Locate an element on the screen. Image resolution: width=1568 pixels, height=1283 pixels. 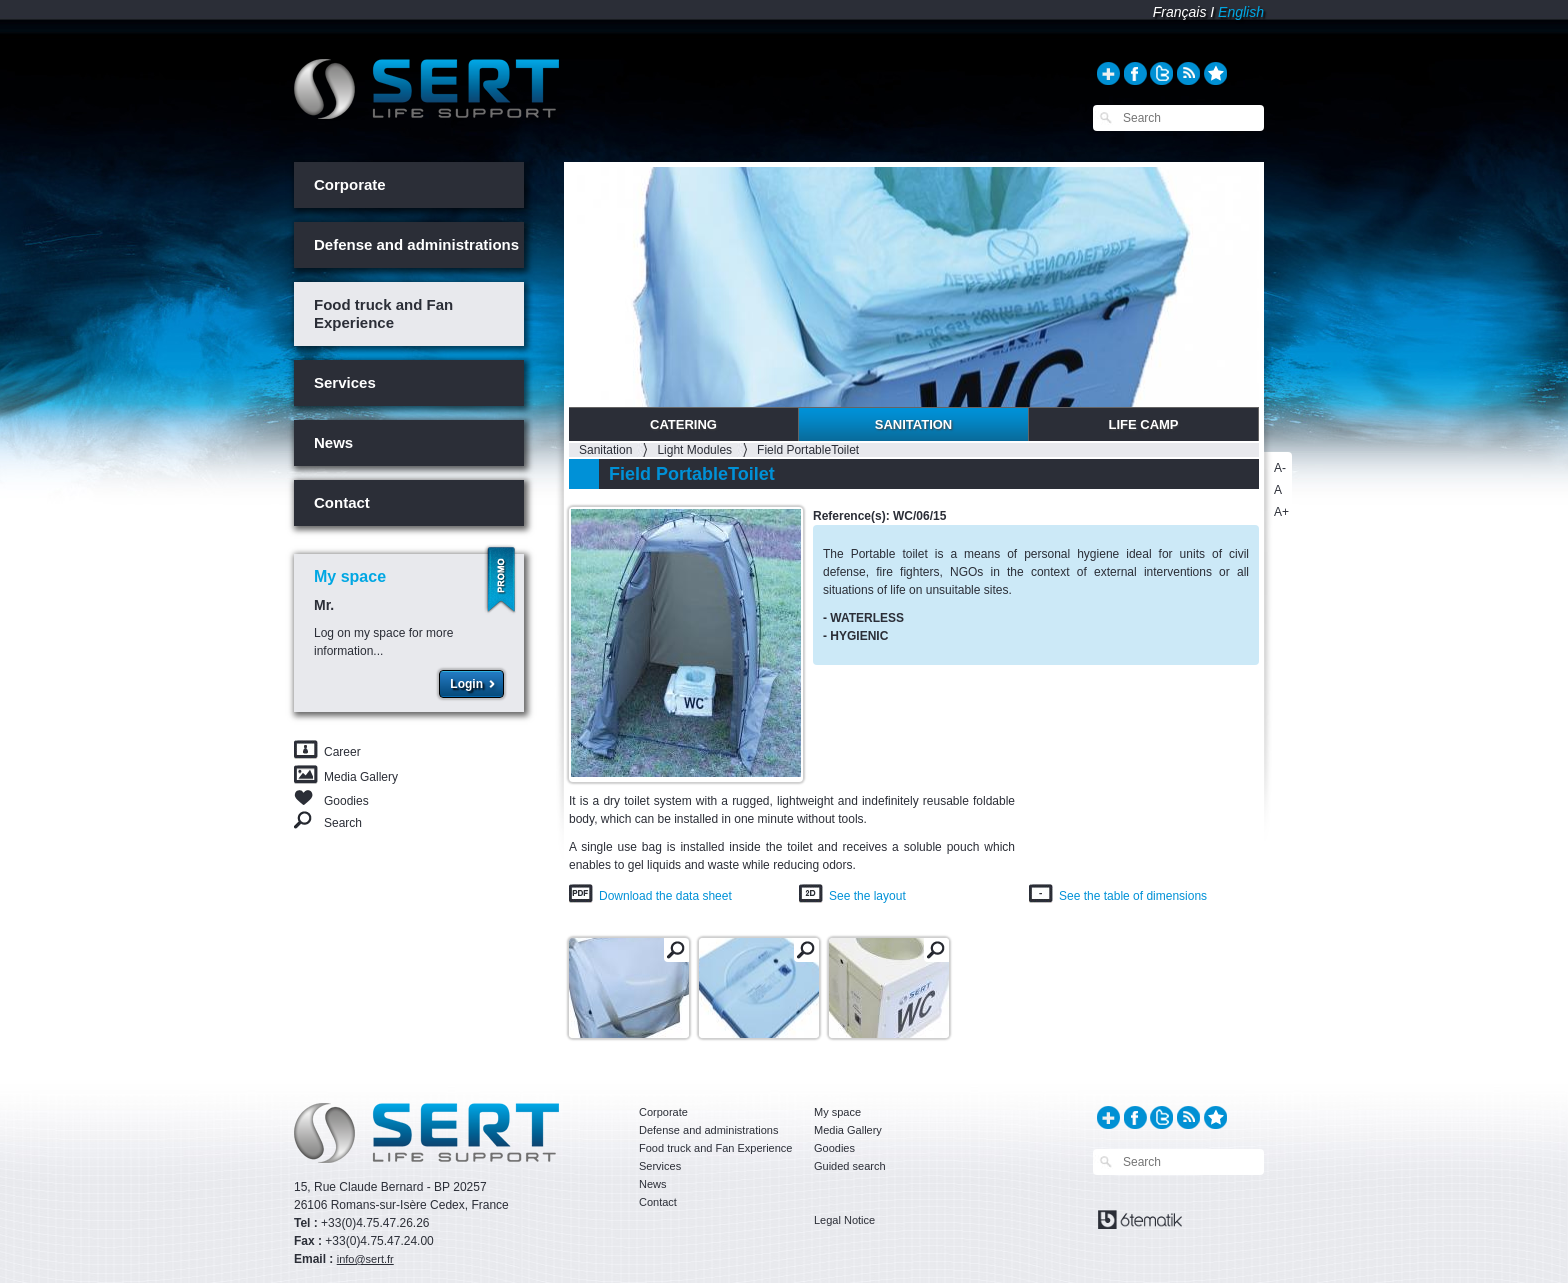
Guided search is located at coordinates (850, 1166).